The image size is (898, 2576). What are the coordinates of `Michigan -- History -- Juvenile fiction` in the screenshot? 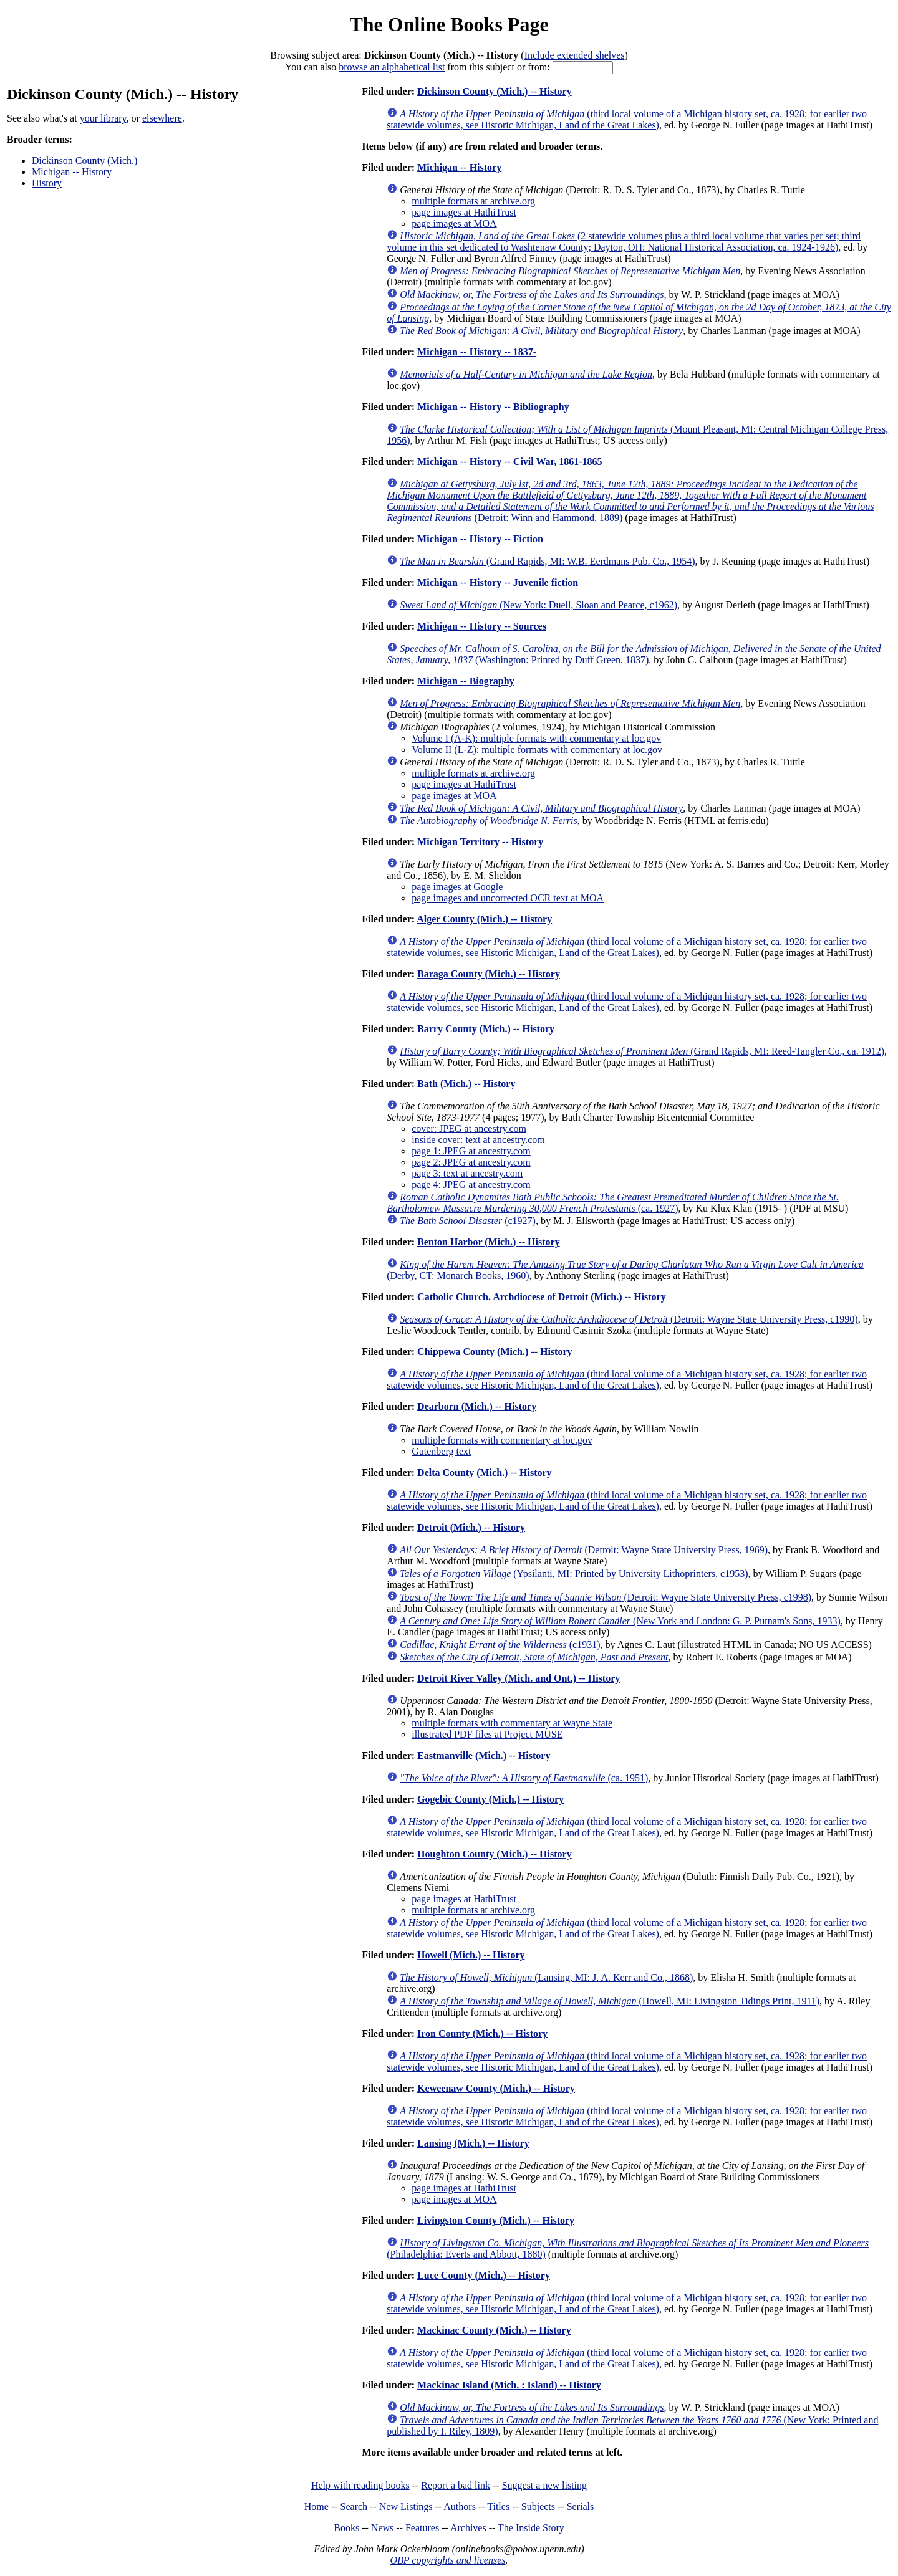 It's located at (497, 582).